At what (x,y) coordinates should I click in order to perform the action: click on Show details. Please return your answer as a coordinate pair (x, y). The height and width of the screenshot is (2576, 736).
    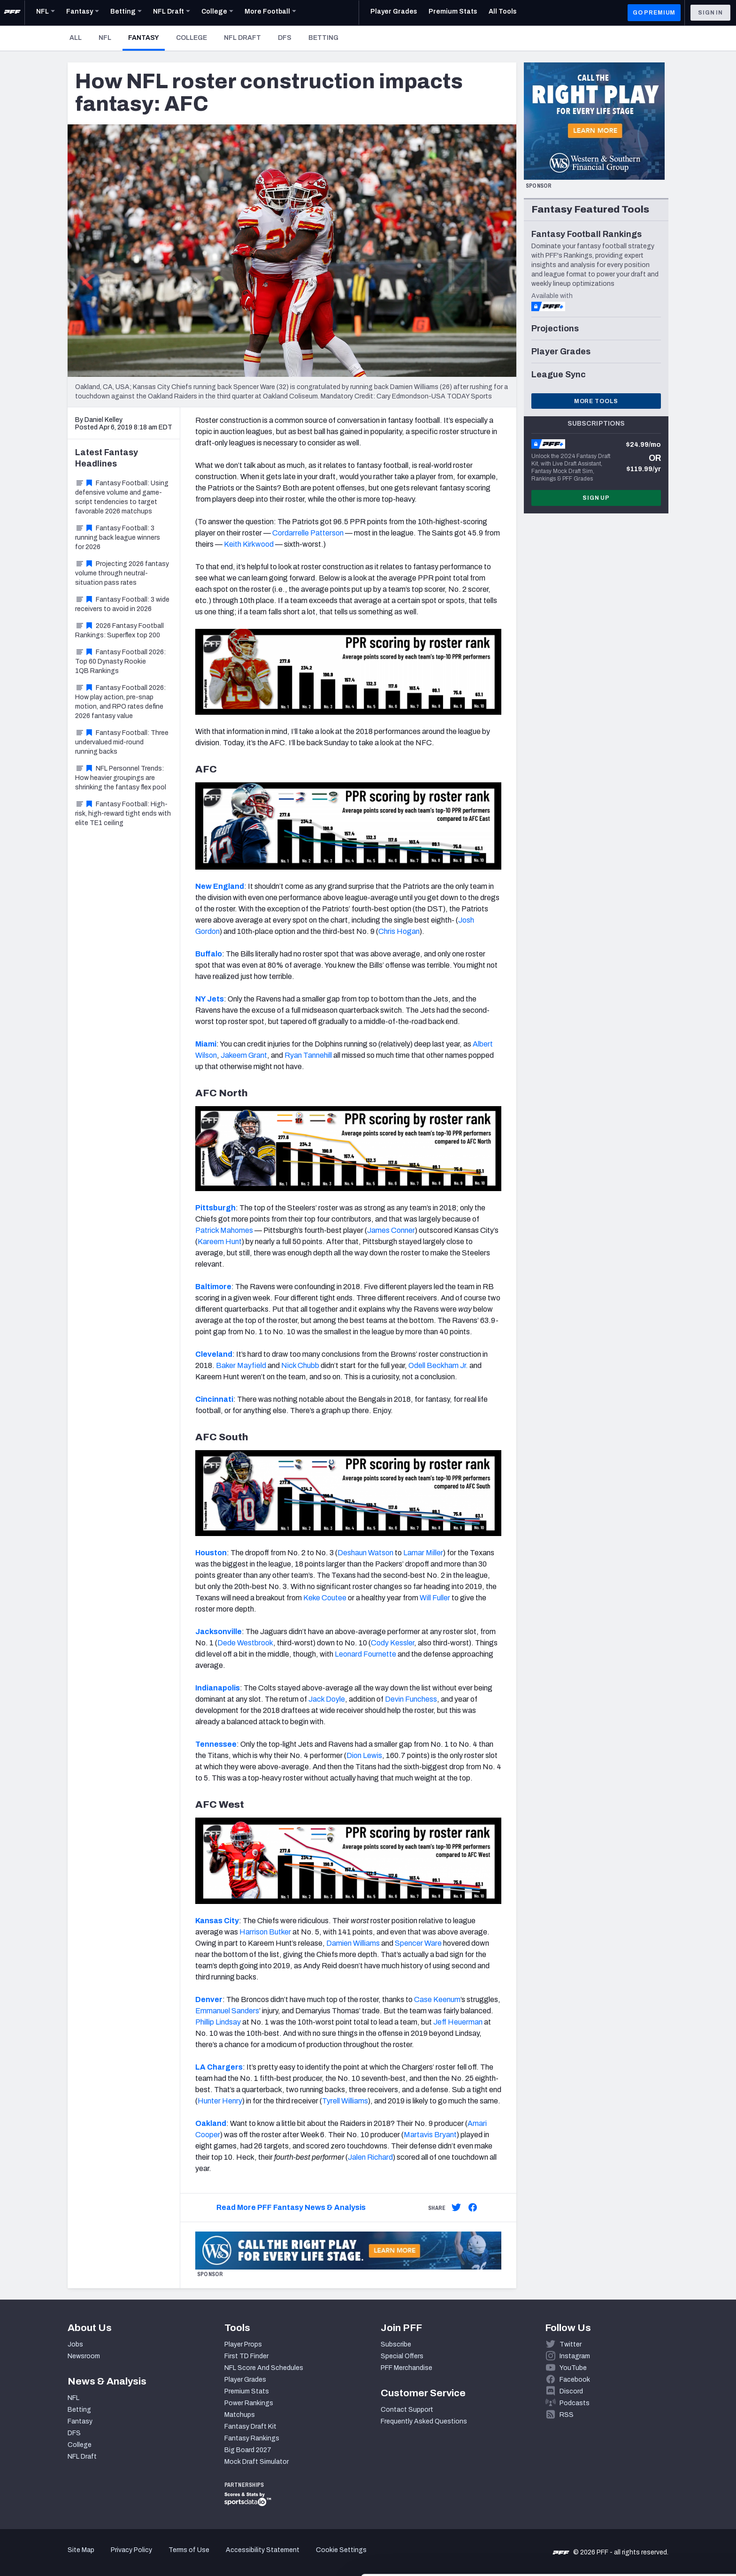
    Looking at the image, I should click on (145, 2557).